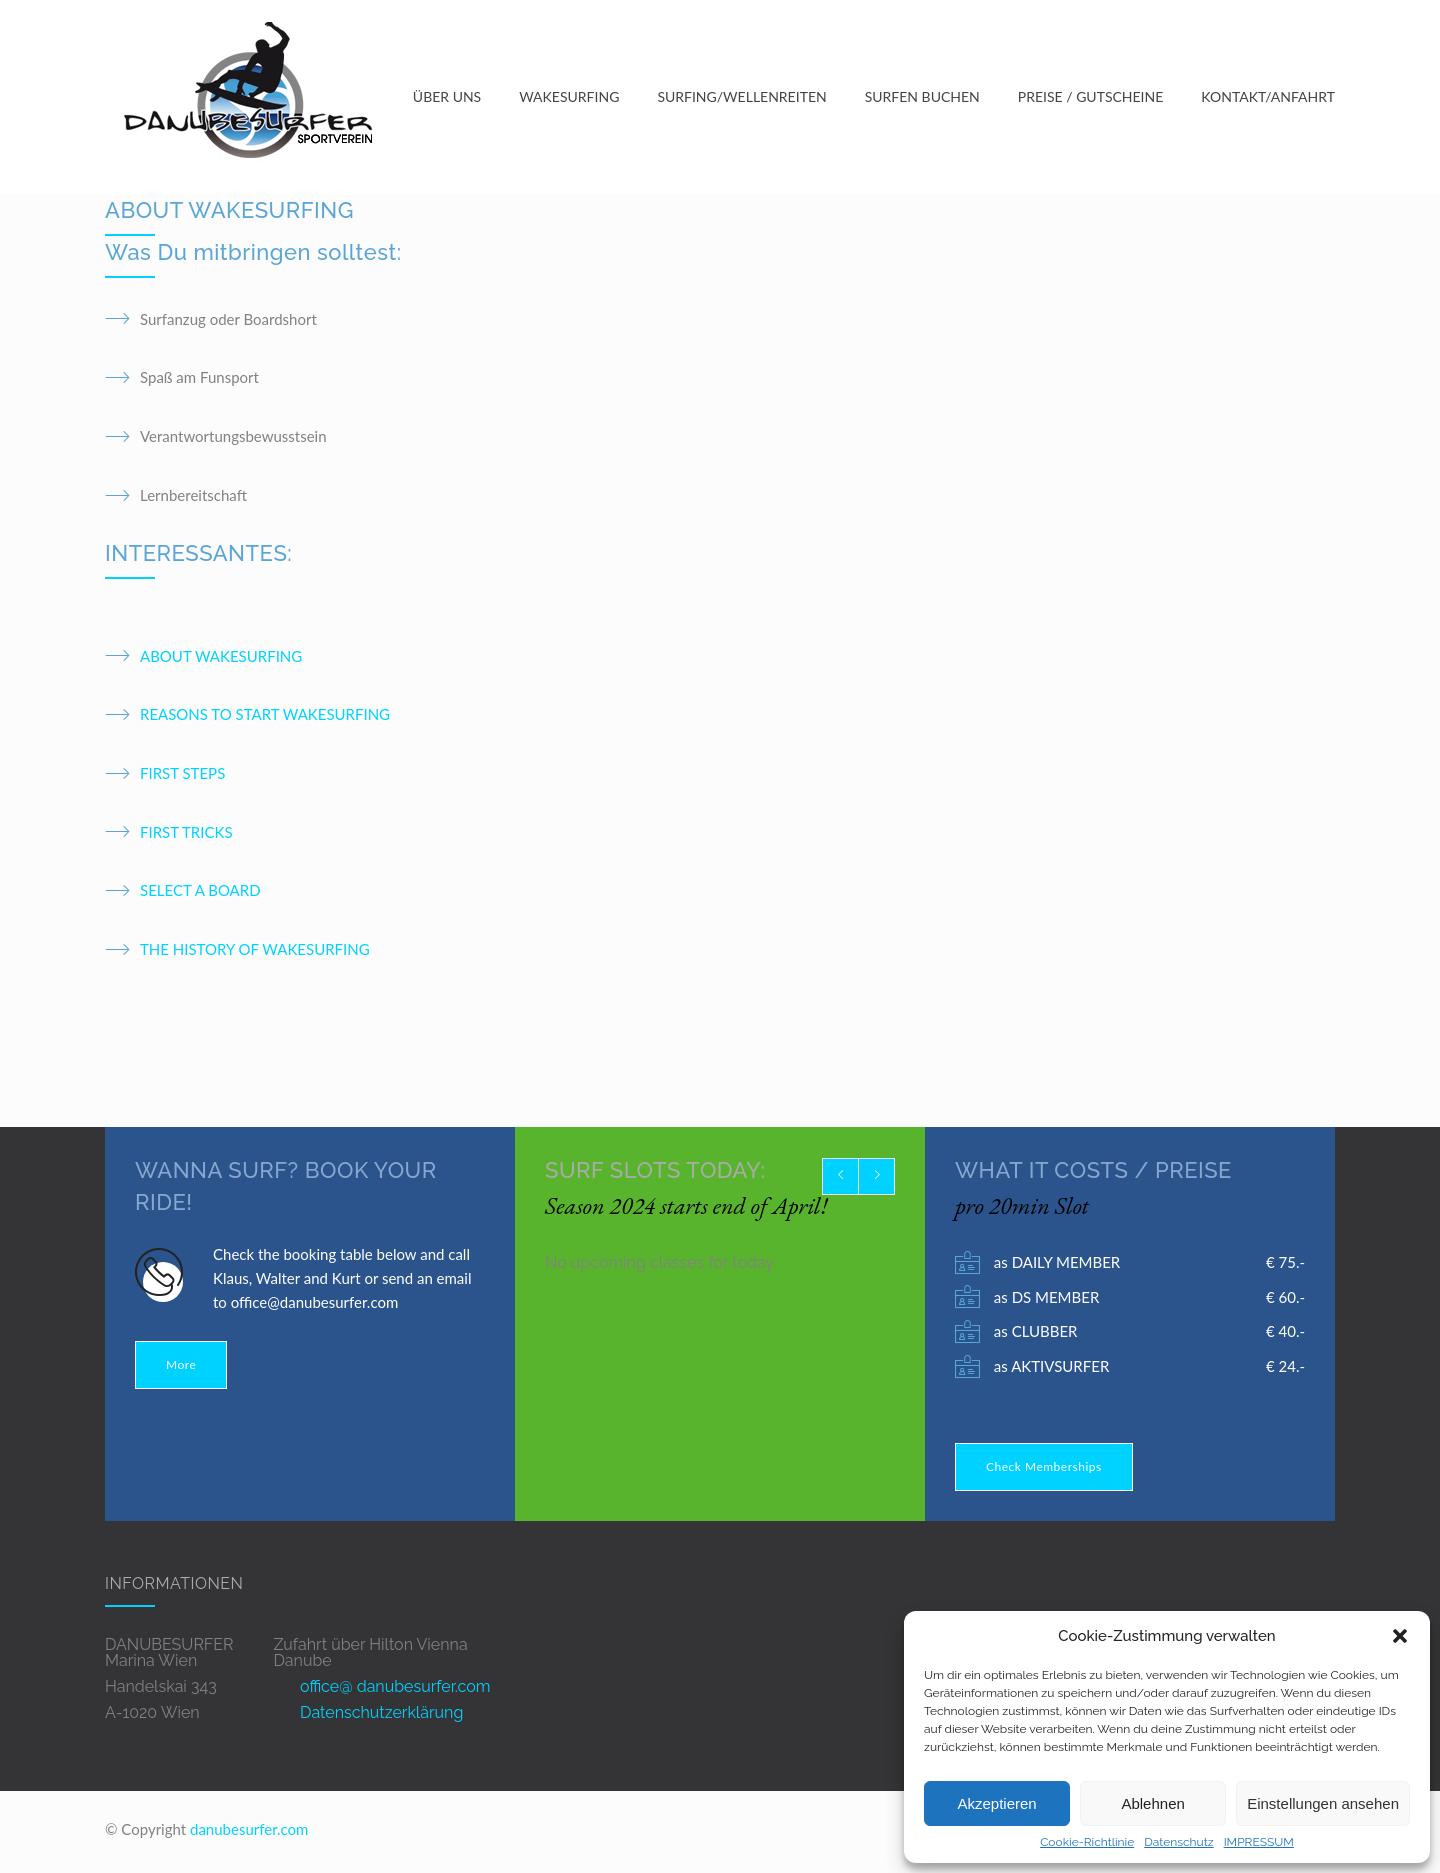 This screenshot has width=1440, height=1873. Describe the element at coordinates (249, 1831) in the screenshot. I see `danubesurfer.com` at that location.